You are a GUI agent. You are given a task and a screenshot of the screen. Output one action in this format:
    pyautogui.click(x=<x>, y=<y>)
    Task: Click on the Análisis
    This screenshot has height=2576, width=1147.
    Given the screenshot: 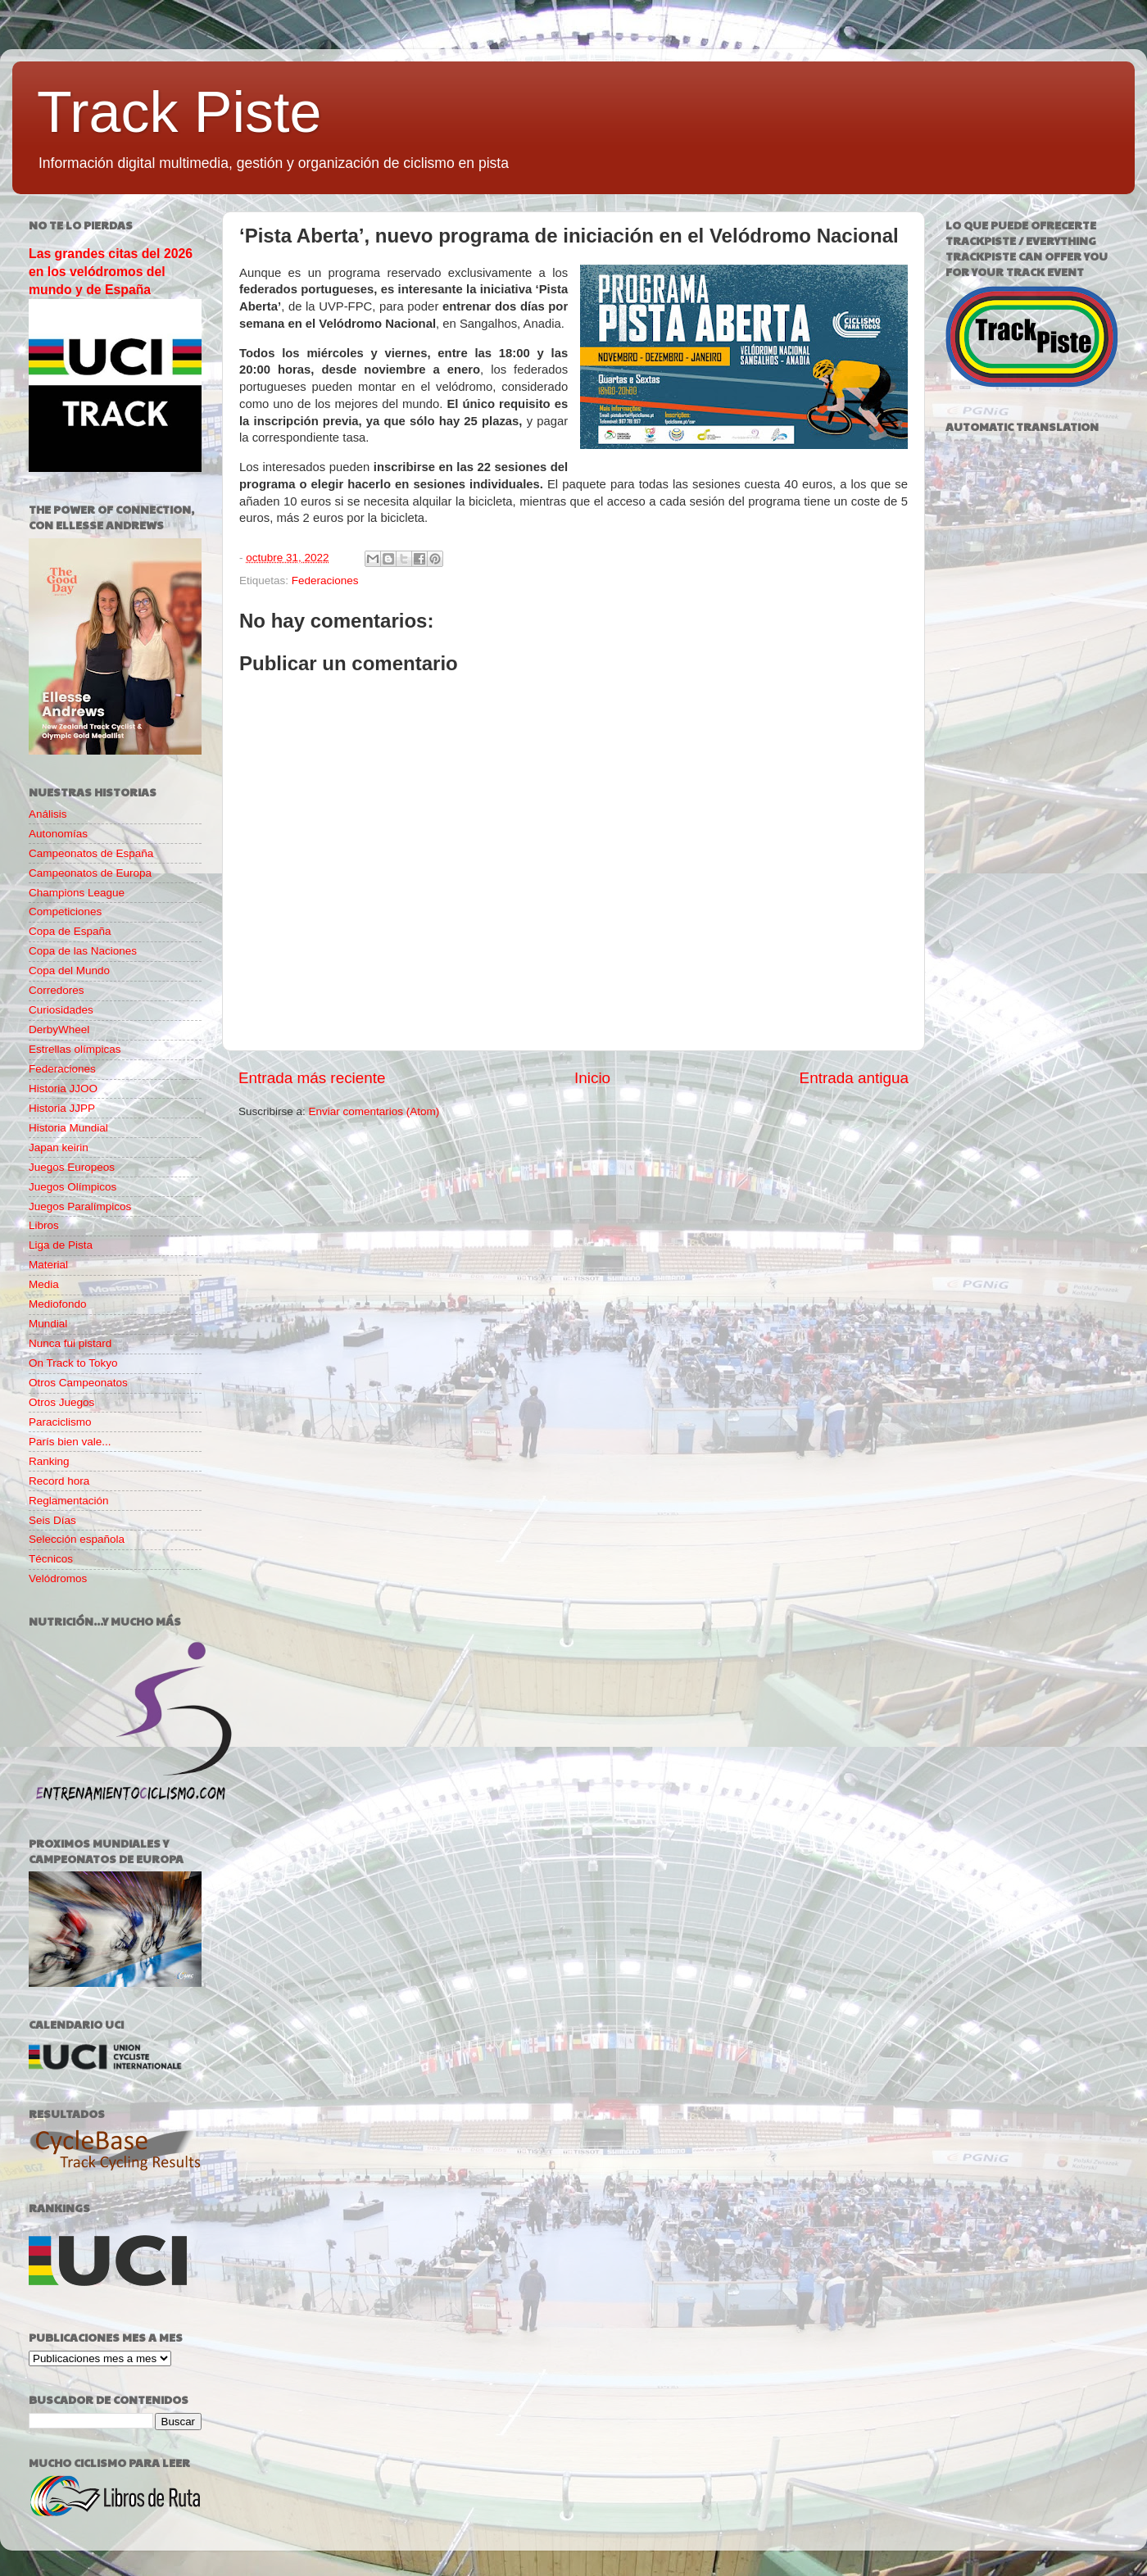 What is the action you would take?
    pyautogui.click(x=48, y=814)
    